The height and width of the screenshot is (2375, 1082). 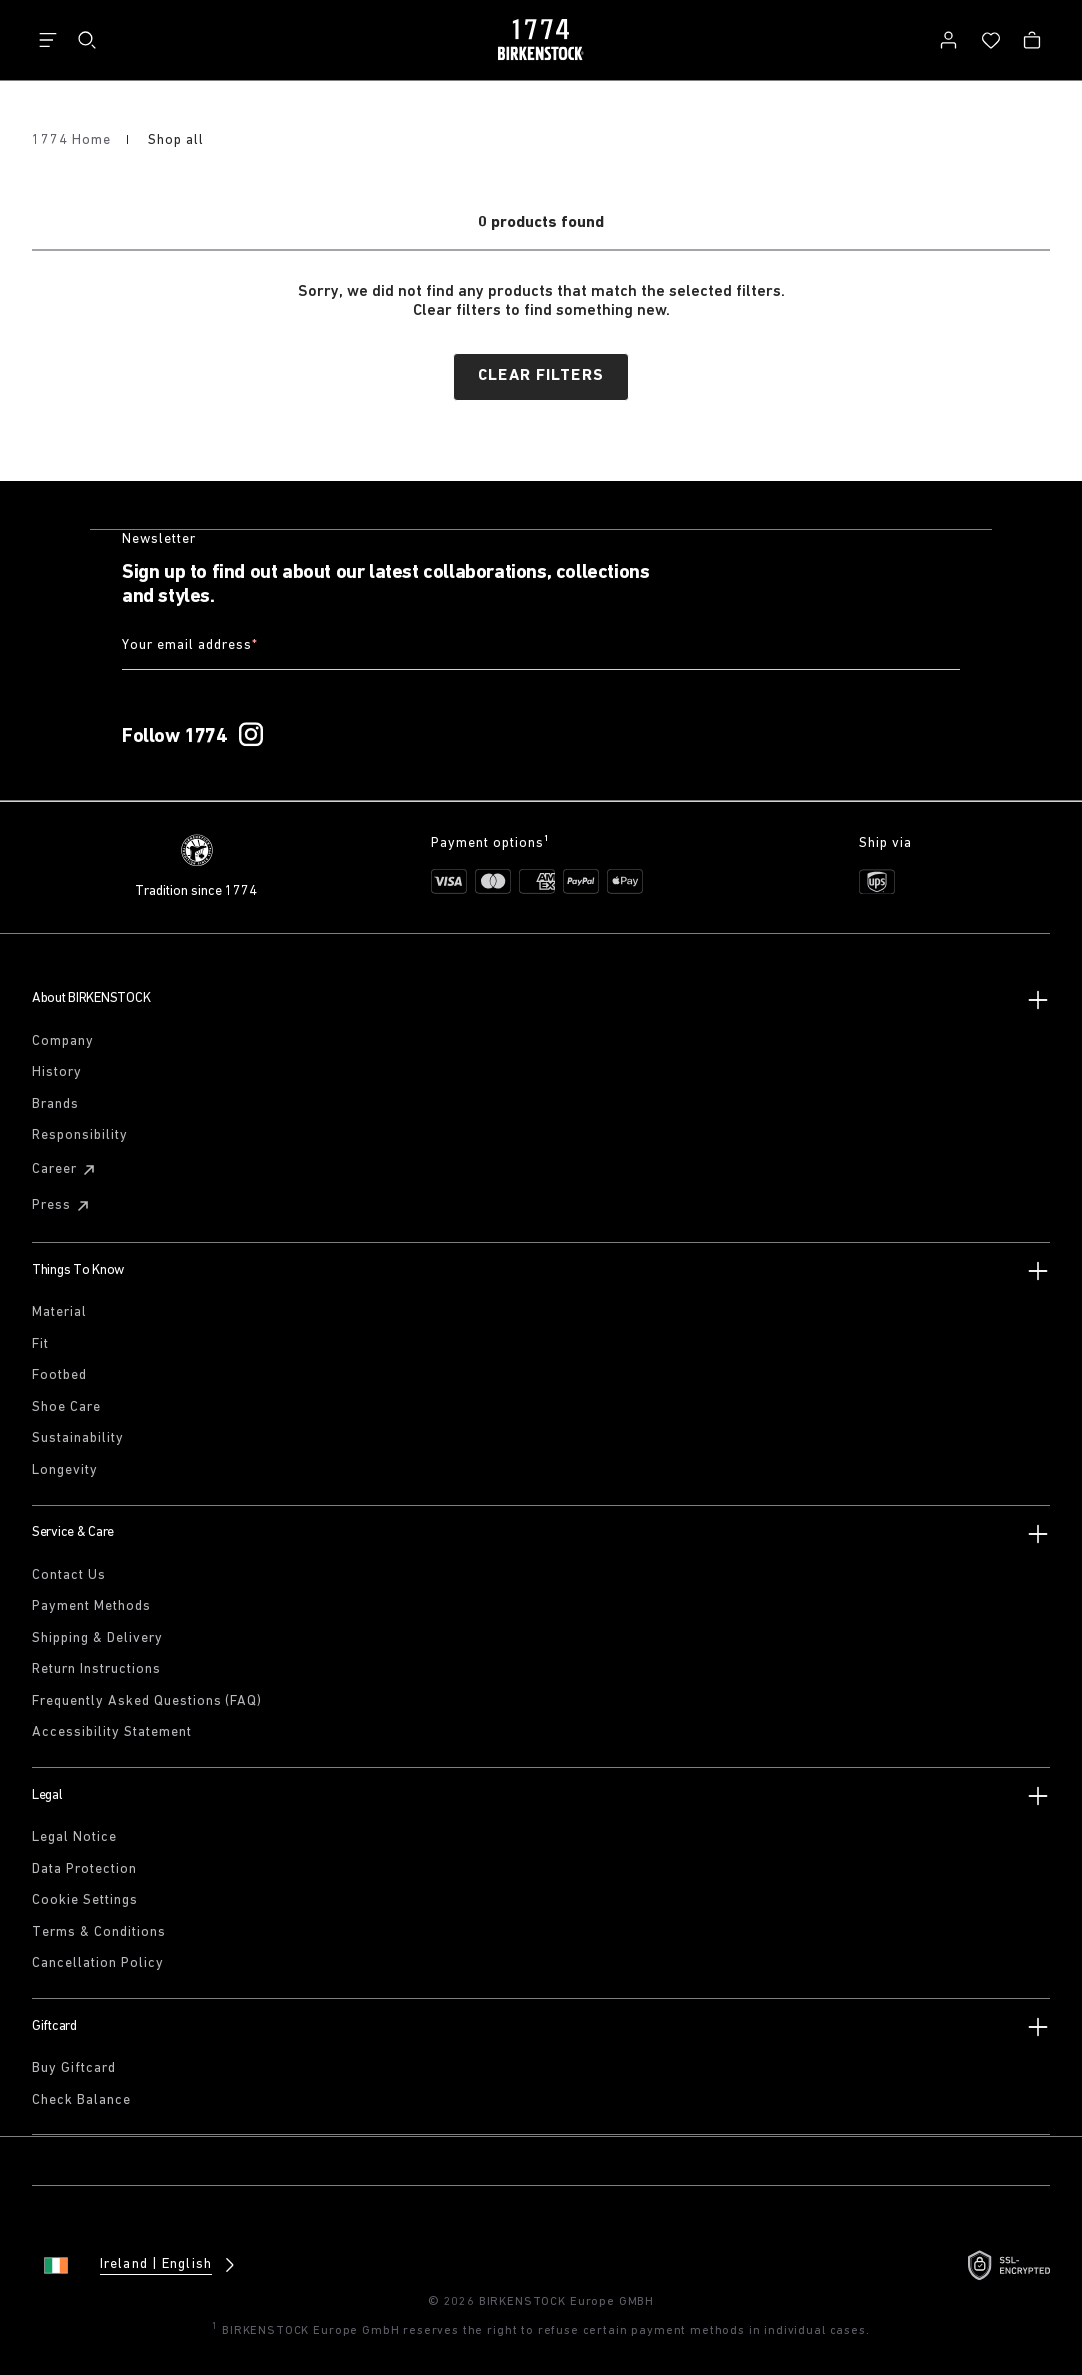 I want to click on [Change country or language, Ireland/English currently selected], so click(x=142, y=2262).